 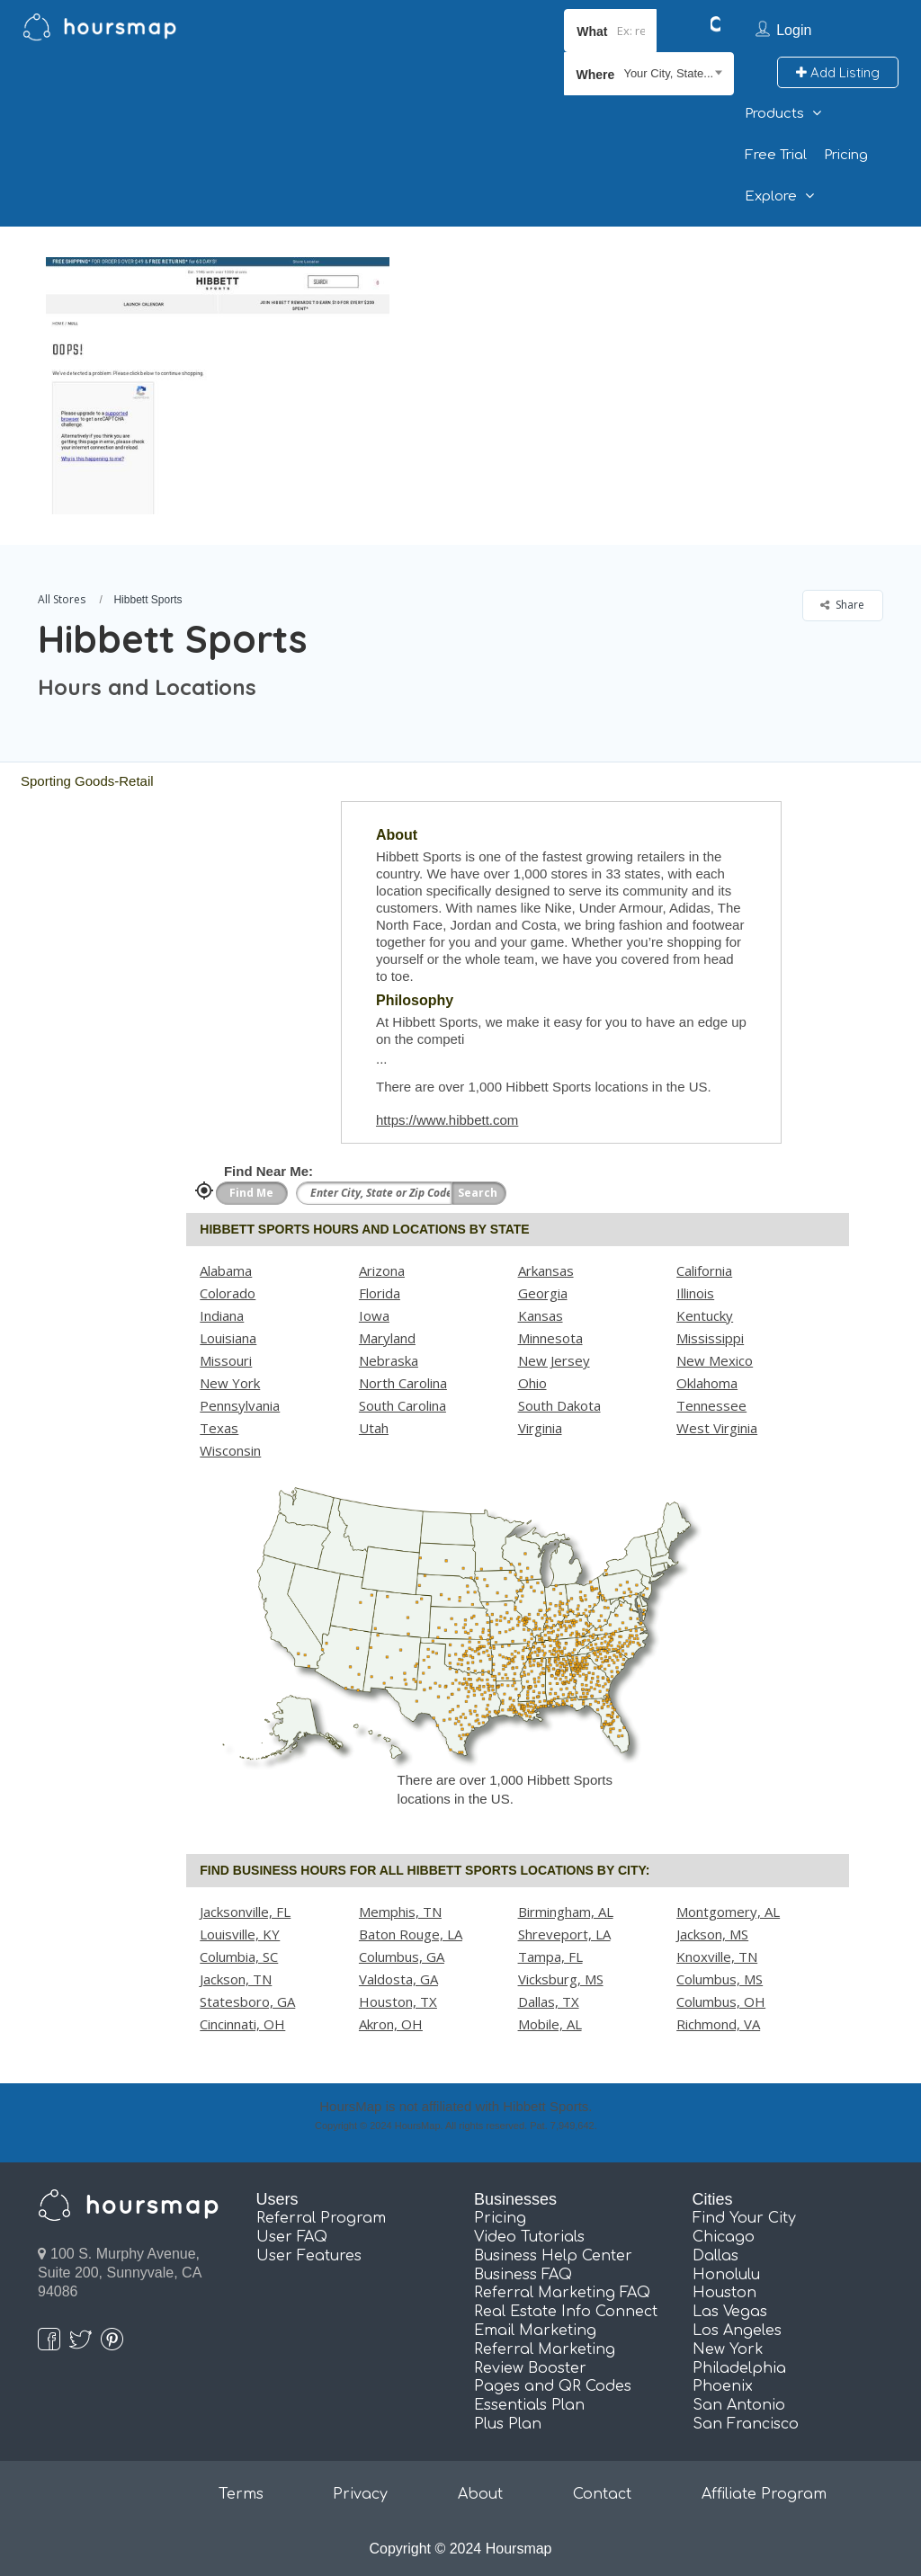 I want to click on Illinois, so click(x=695, y=1293).